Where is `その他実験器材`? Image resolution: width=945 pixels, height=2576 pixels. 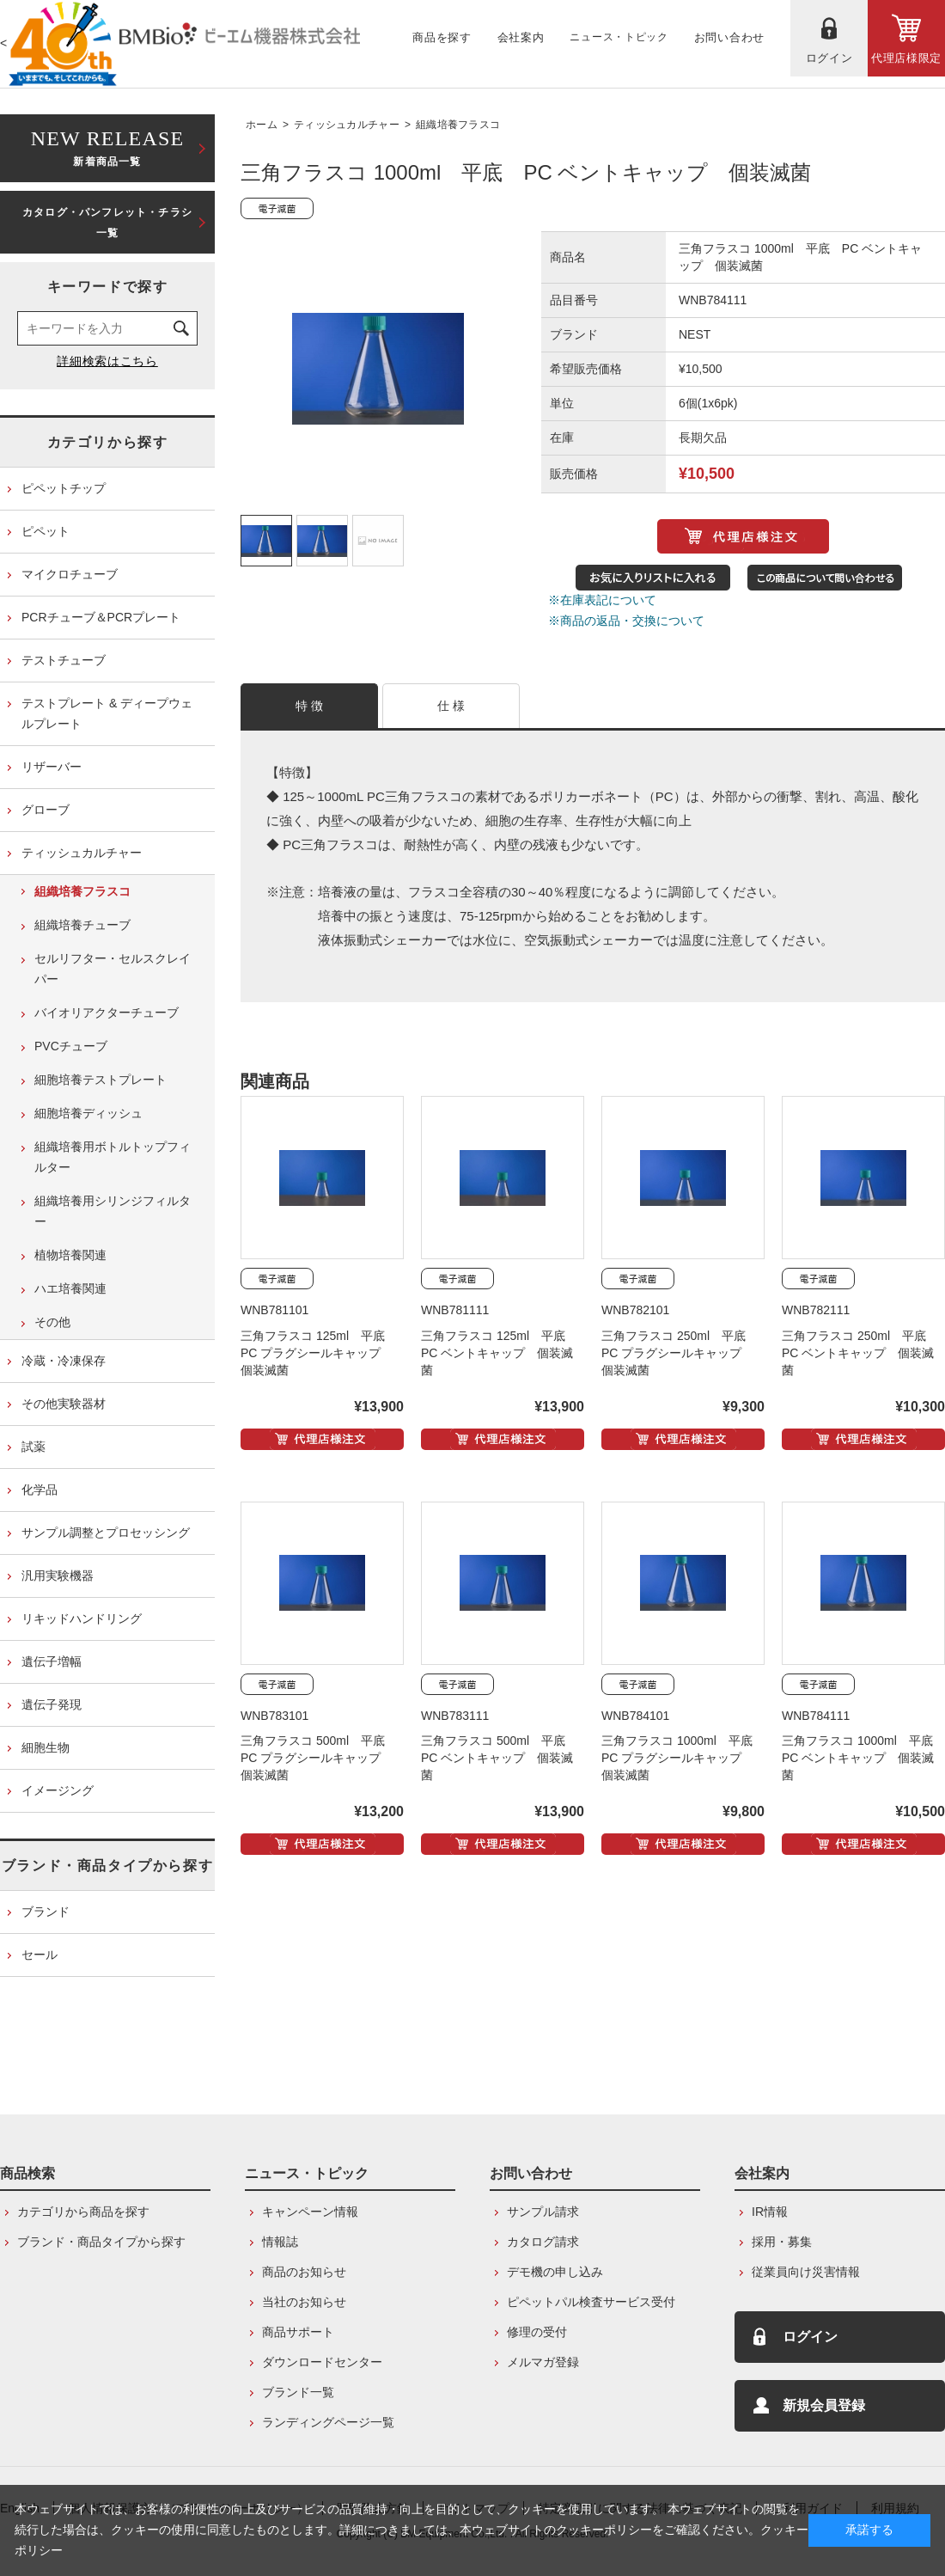 その他実験器材 is located at coordinates (63, 1403).